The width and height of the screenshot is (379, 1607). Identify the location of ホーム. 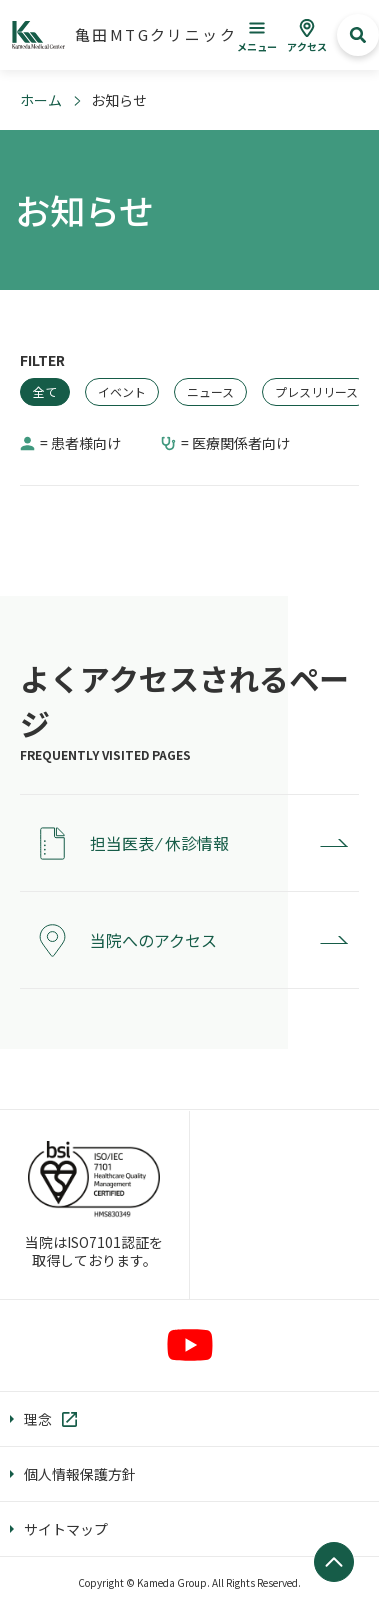
(41, 100).